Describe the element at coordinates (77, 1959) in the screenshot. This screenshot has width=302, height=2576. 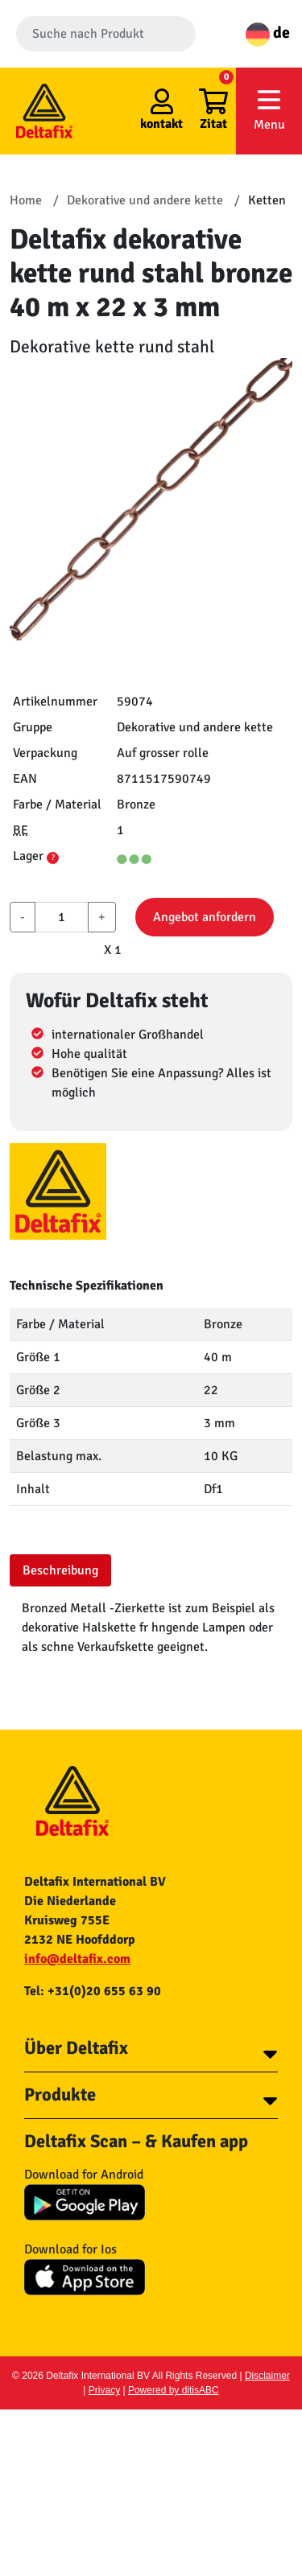
I see `info@deltafix.com` at that location.